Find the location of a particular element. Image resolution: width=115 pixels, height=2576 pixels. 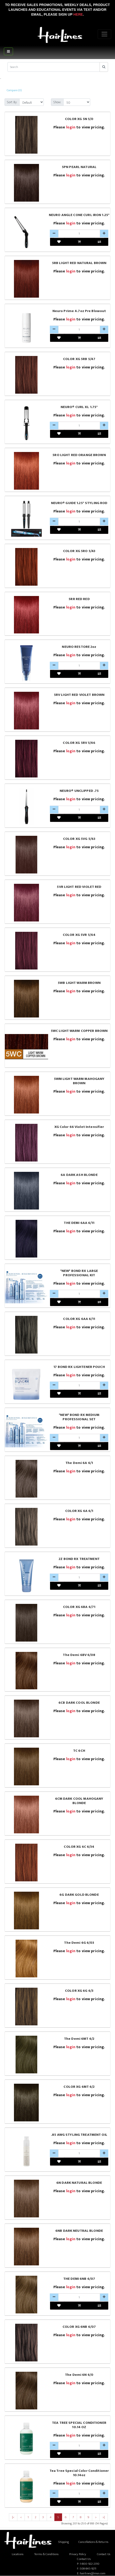

1-800-922-2310 is located at coordinates (90, 2563).